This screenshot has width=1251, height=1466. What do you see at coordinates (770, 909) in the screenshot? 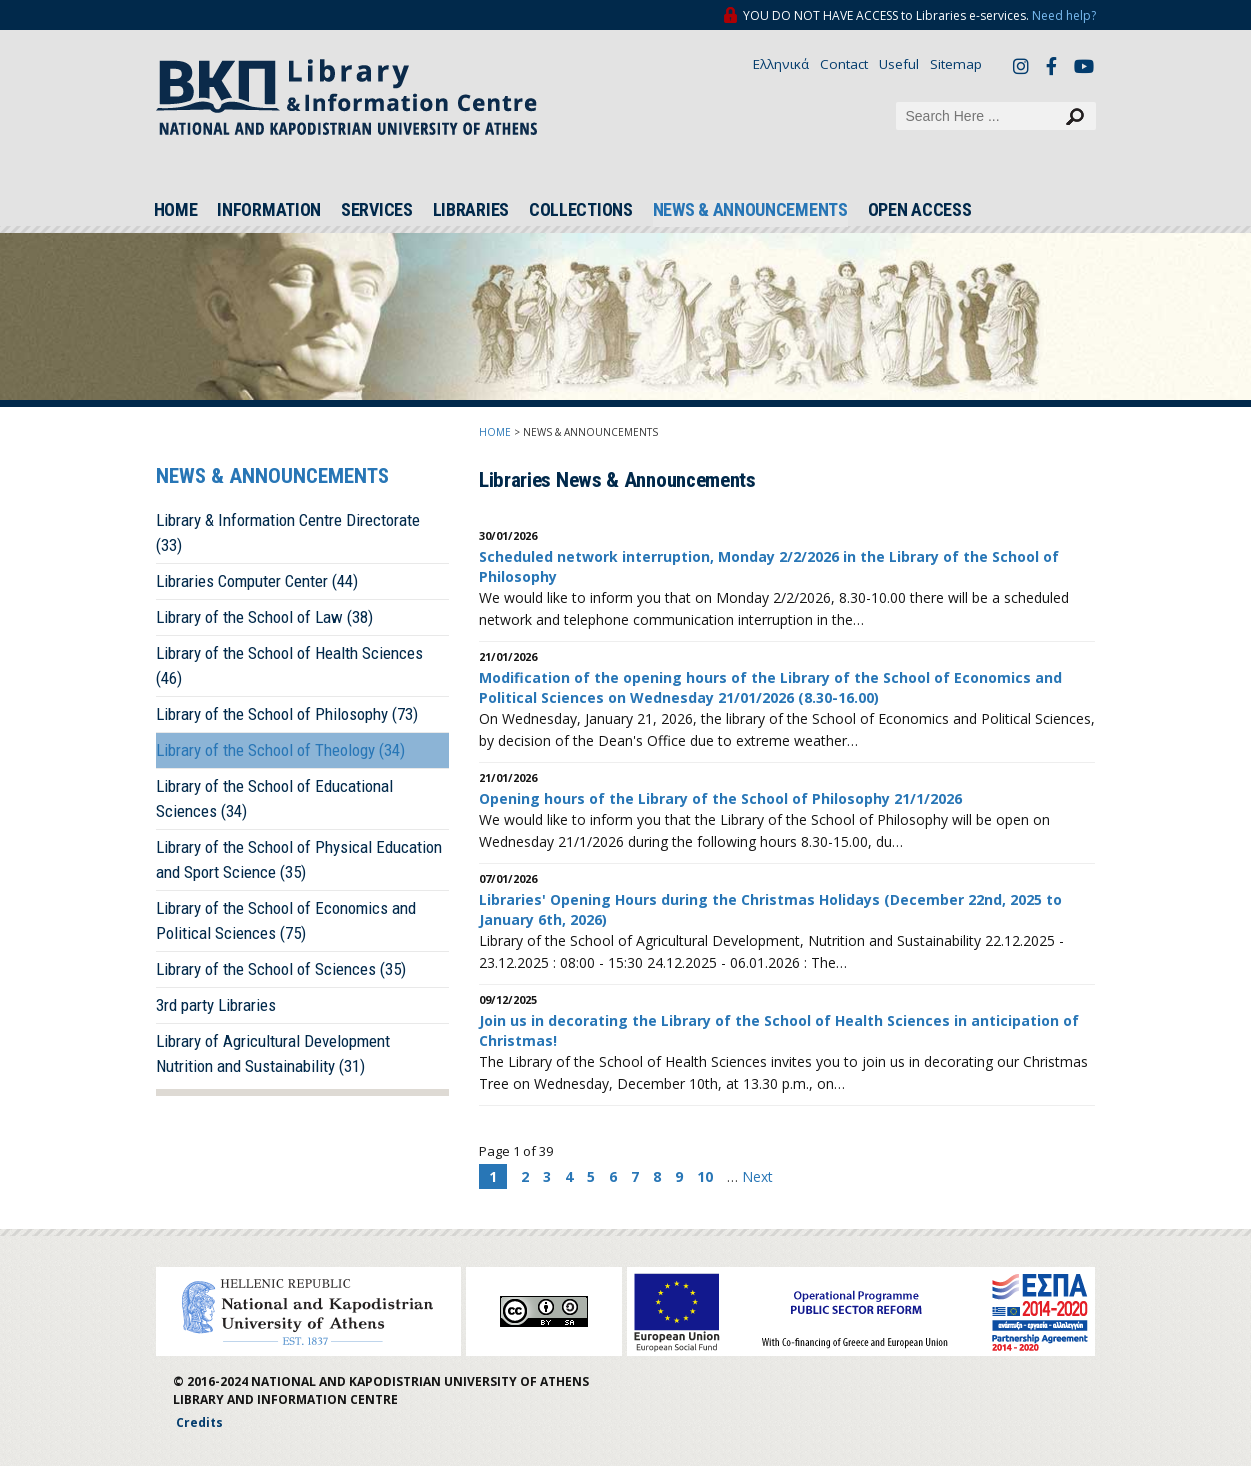
I see `Libraries' Opening Hours during the Christmas Holidays (December 22nd, 2025 to January 6th, 2026)` at bounding box center [770, 909].